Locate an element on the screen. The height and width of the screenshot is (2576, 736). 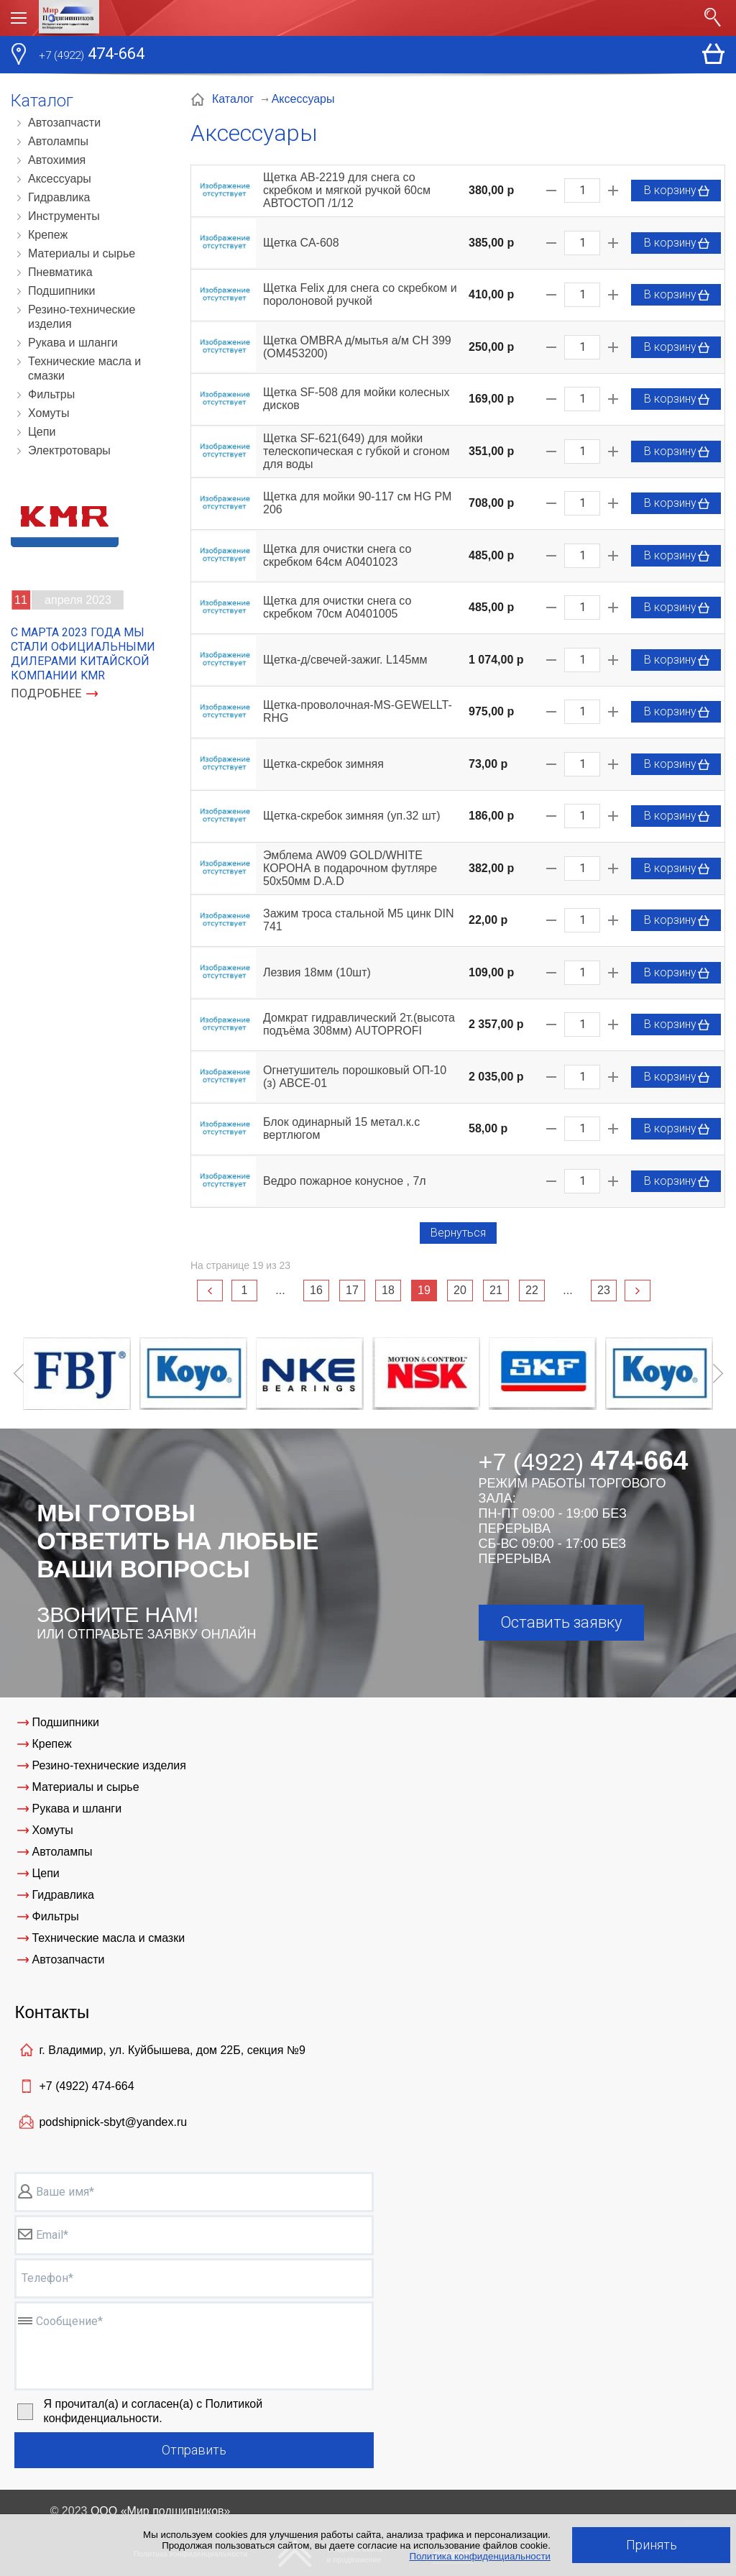
podshipnick-sbyt@yandex.ru is located at coordinates (113, 2122).